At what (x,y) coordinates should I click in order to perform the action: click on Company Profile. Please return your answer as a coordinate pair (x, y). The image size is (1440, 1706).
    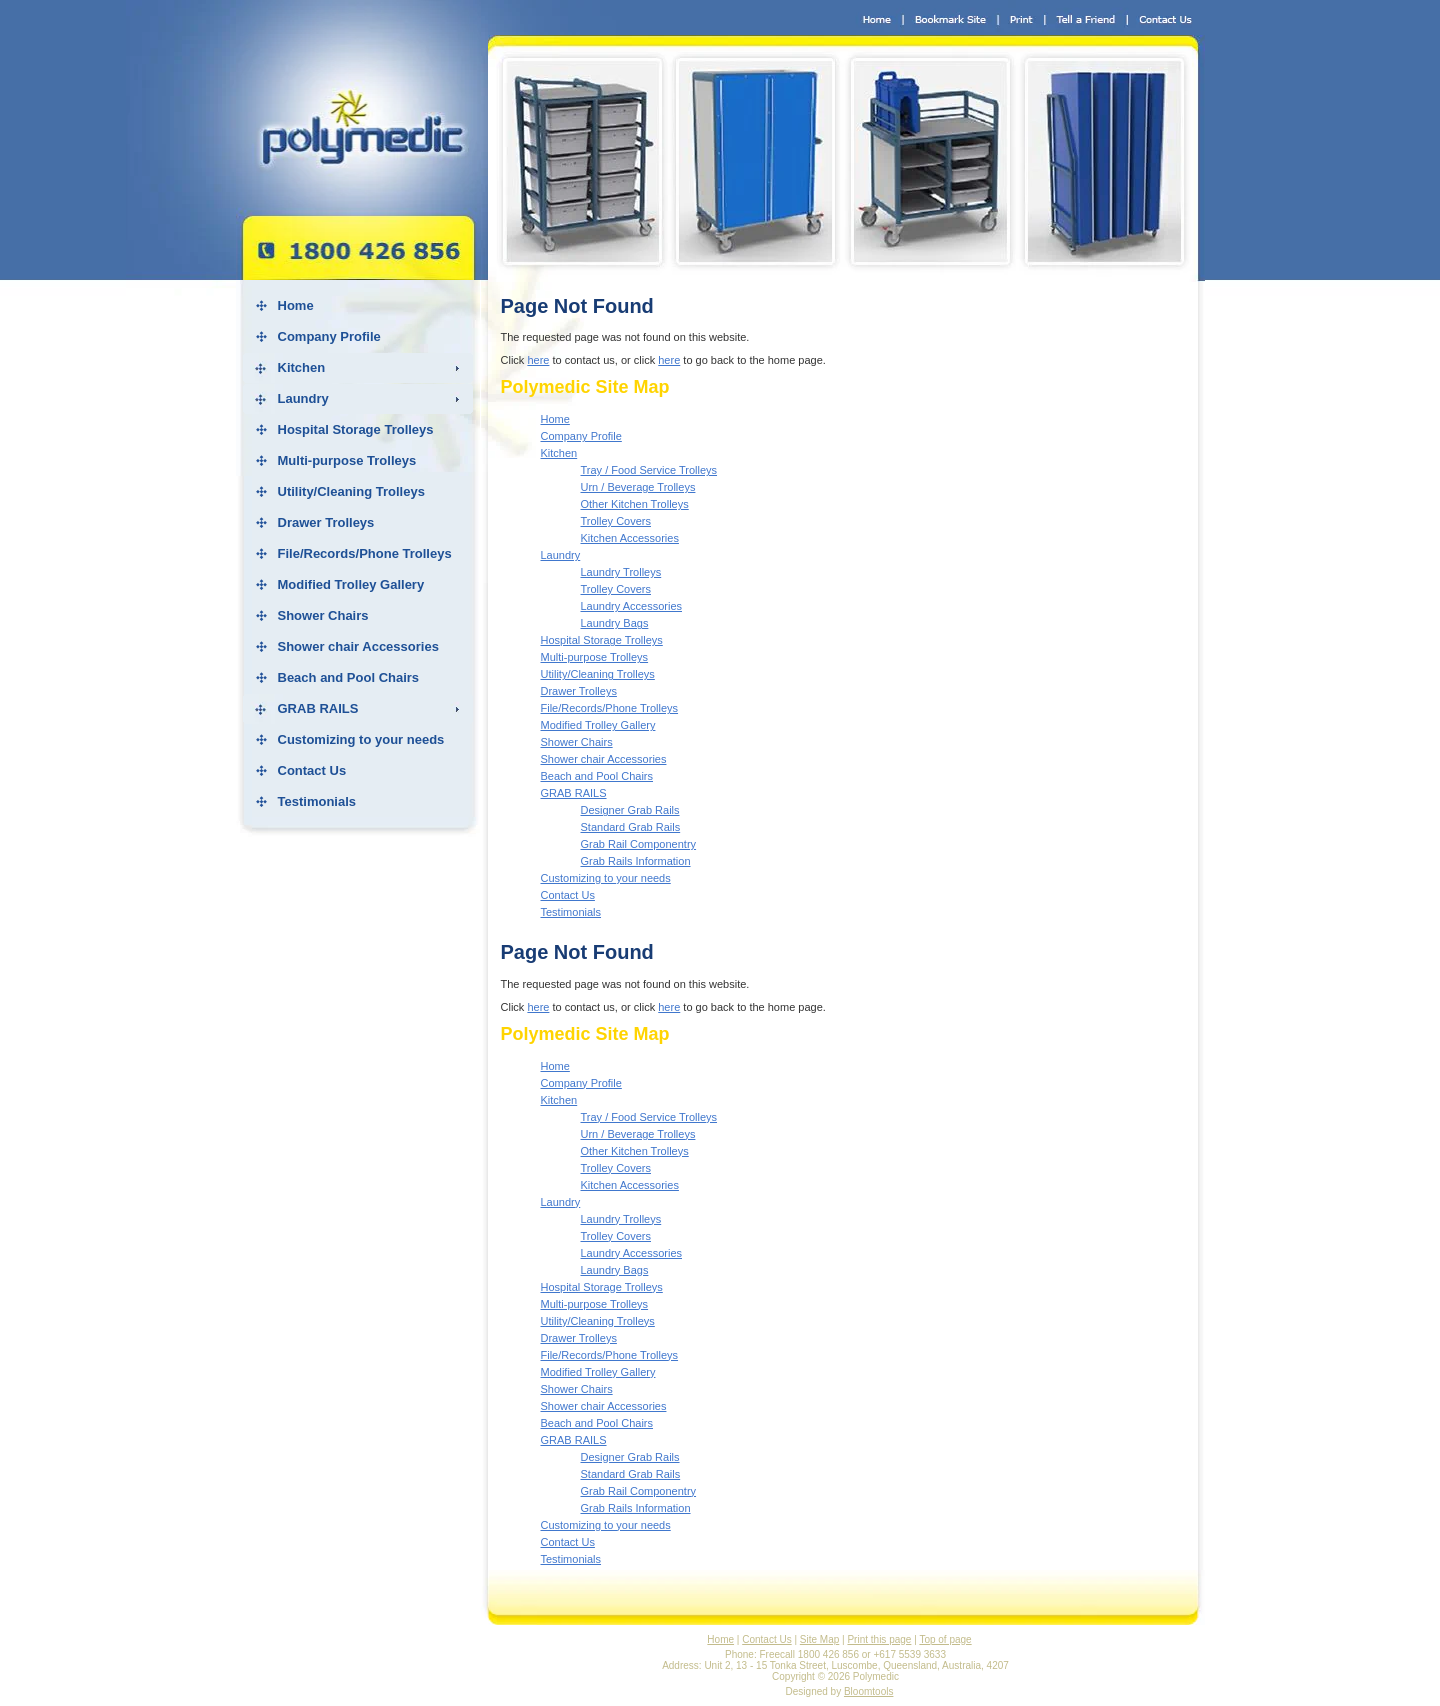
    Looking at the image, I should click on (329, 336).